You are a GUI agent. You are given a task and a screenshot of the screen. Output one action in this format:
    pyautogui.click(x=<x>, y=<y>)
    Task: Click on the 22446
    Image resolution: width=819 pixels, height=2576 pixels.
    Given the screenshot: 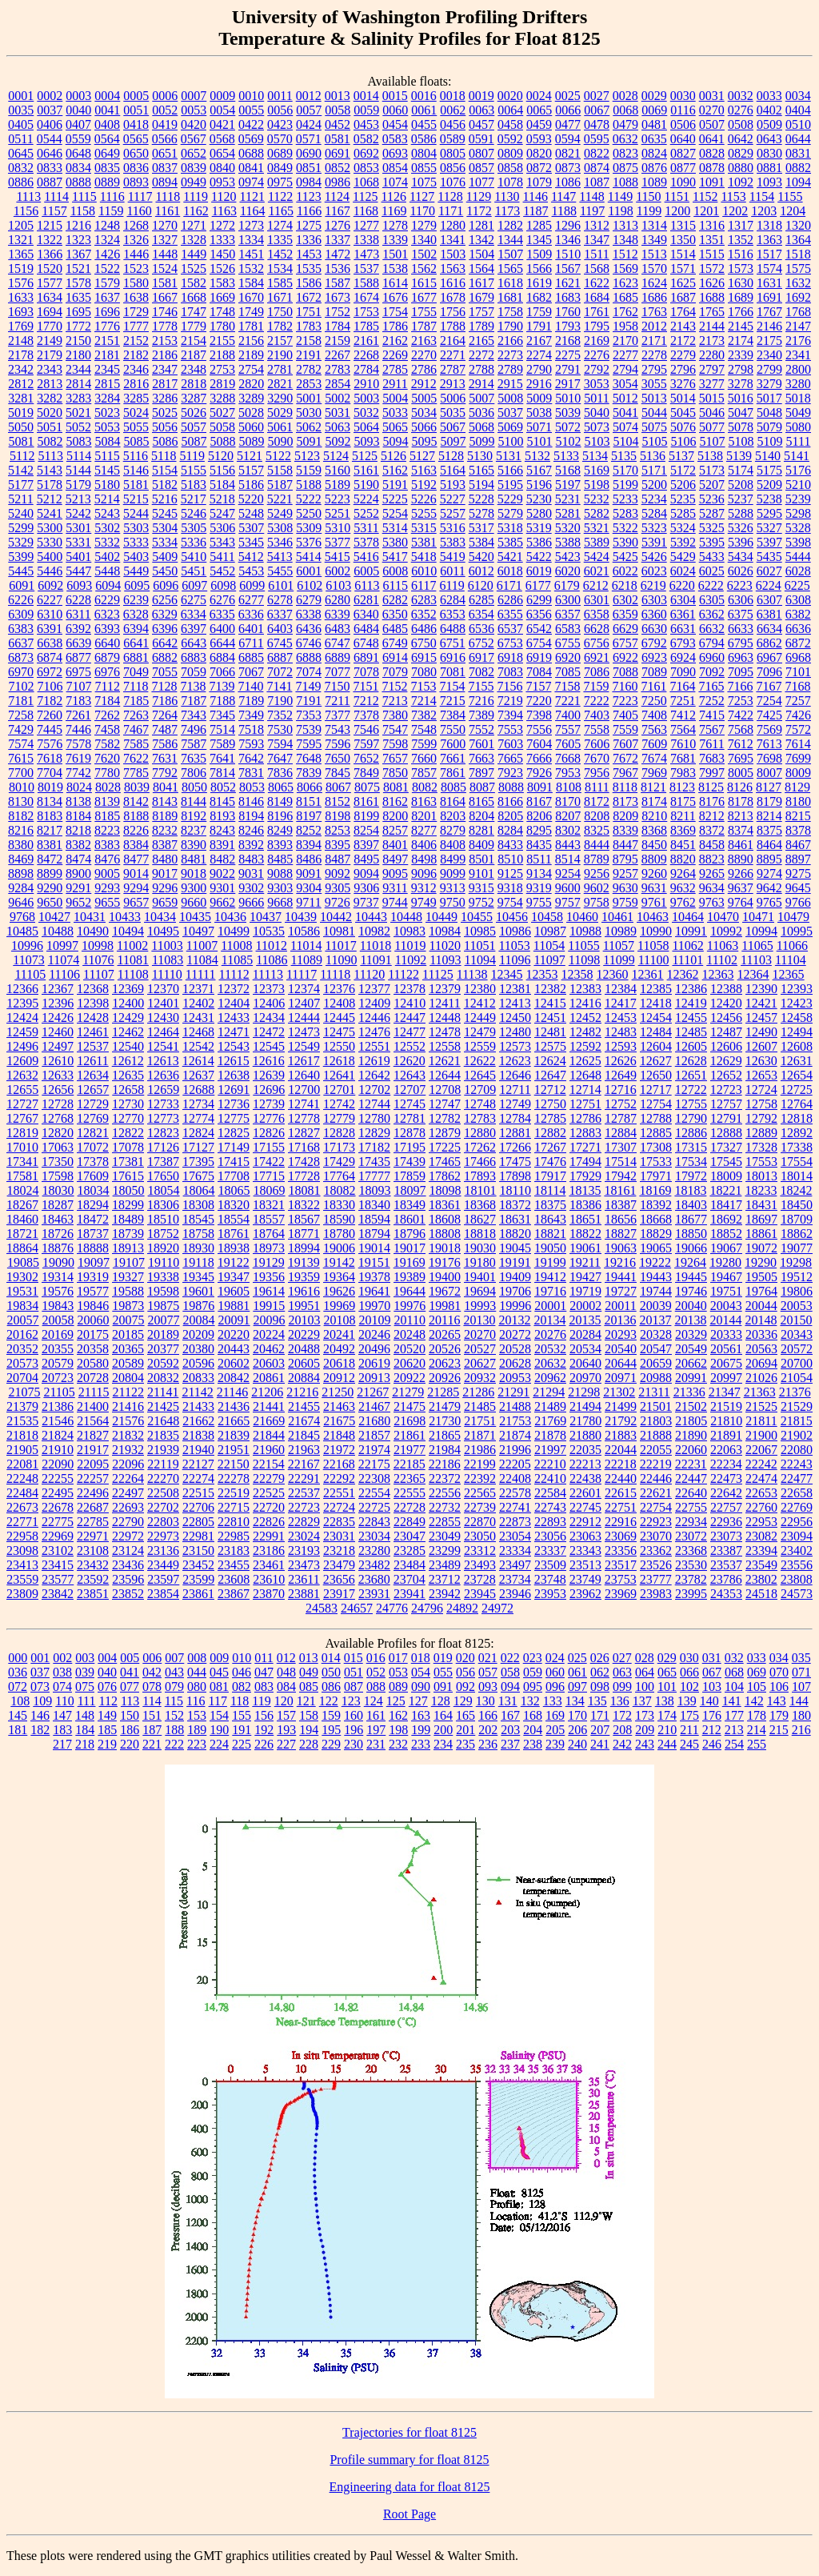 What is the action you would take?
    pyautogui.click(x=656, y=1478)
    